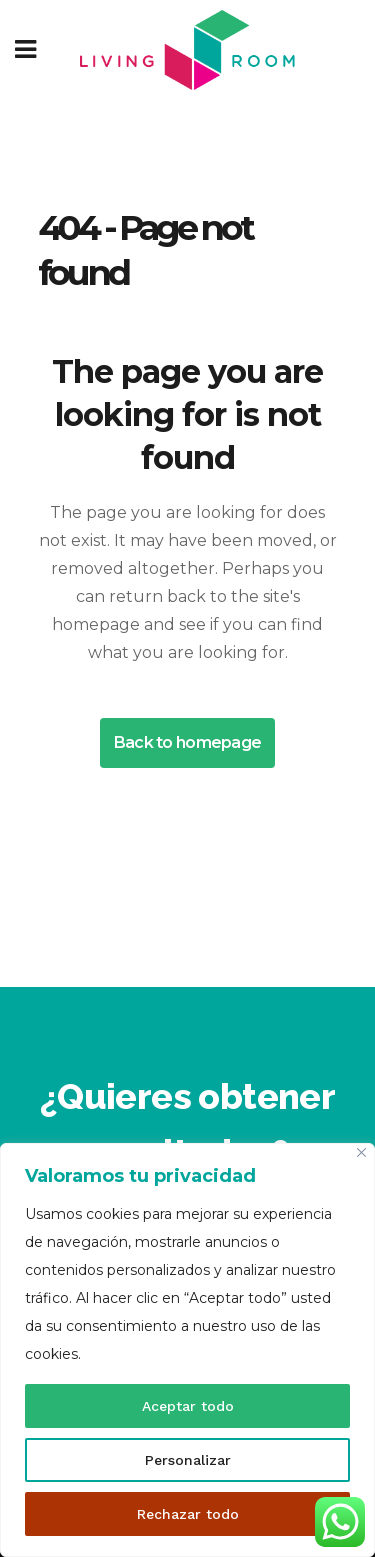 The height and width of the screenshot is (1557, 375). What do you see at coordinates (187, 742) in the screenshot?
I see `Back to homepage` at bounding box center [187, 742].